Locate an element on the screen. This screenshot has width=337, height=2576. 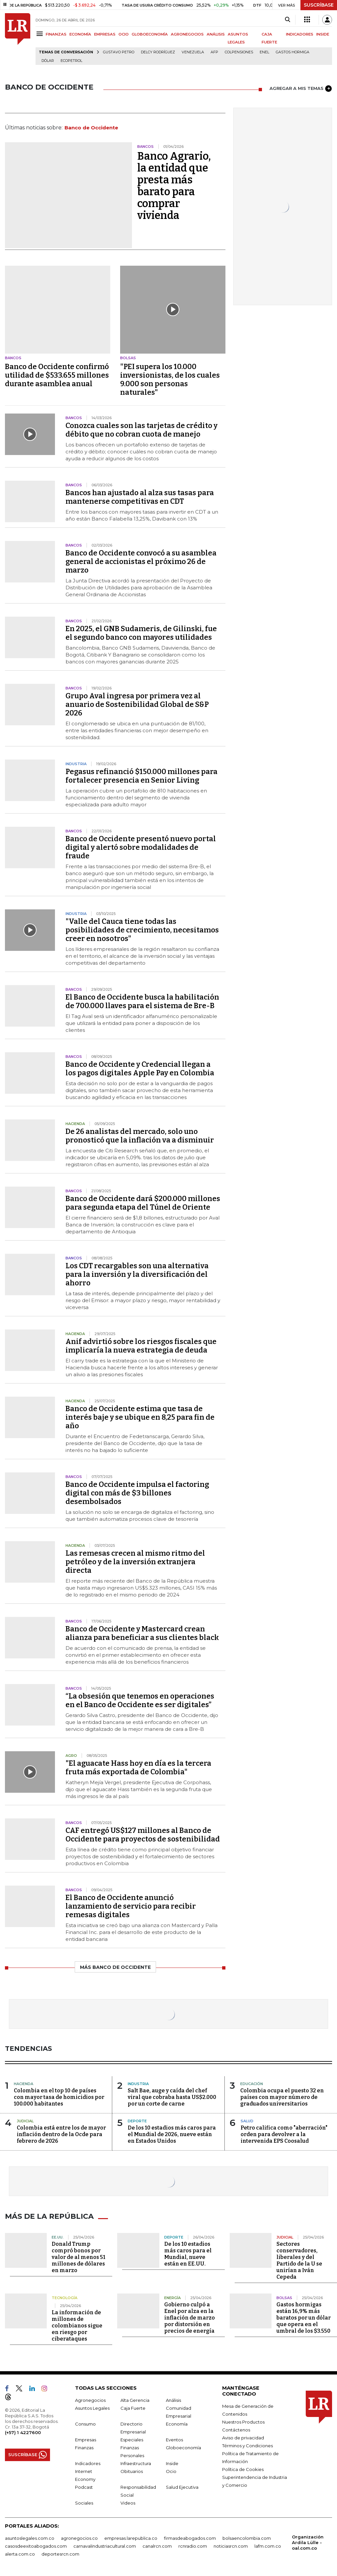
lafm.com.co is located at coordinates (267, 2545).